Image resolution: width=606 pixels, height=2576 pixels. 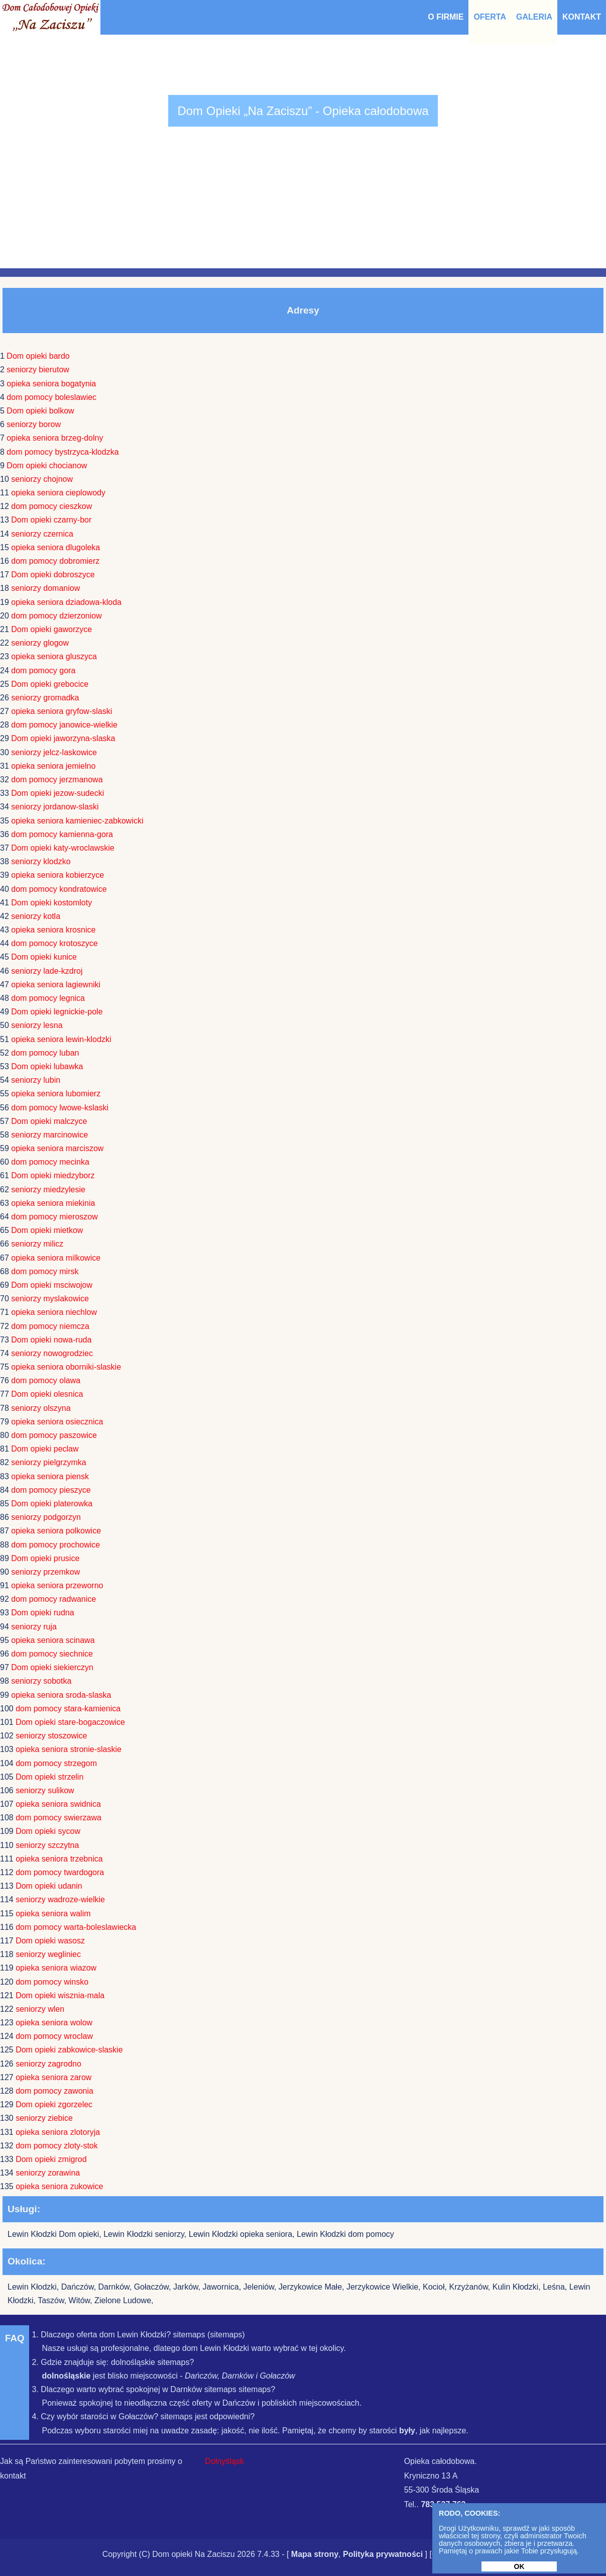 What do you see at coordinates (55, 1544) in the screenshot?
I see `dom pomocy prochowice` at bounding box center [55, 1544].